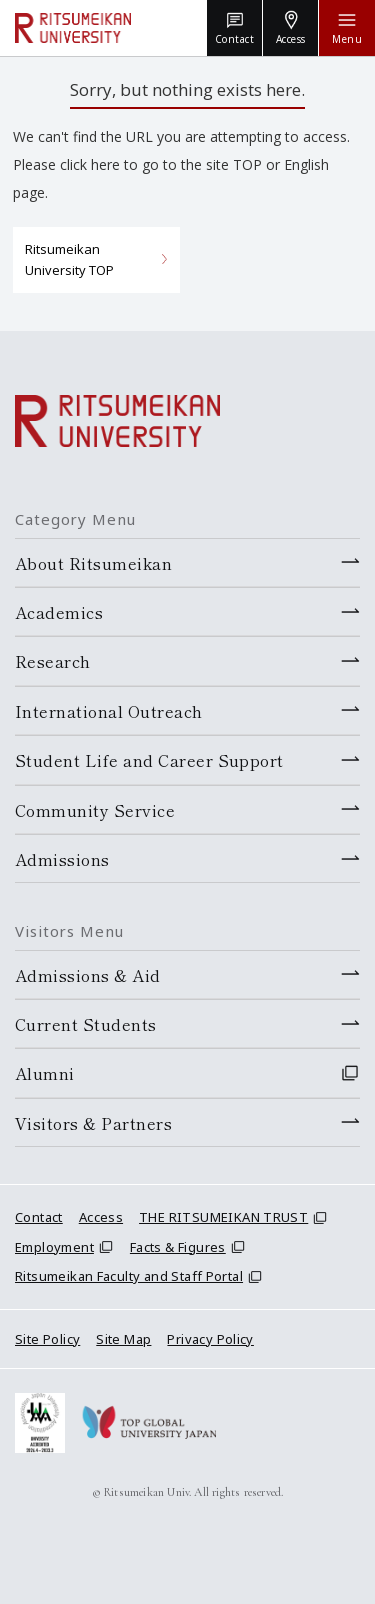  What do you see at coordinates (93, 1123) in the screenshot?
I see `Visitors & Partners` at bounding box center [93, 1123].